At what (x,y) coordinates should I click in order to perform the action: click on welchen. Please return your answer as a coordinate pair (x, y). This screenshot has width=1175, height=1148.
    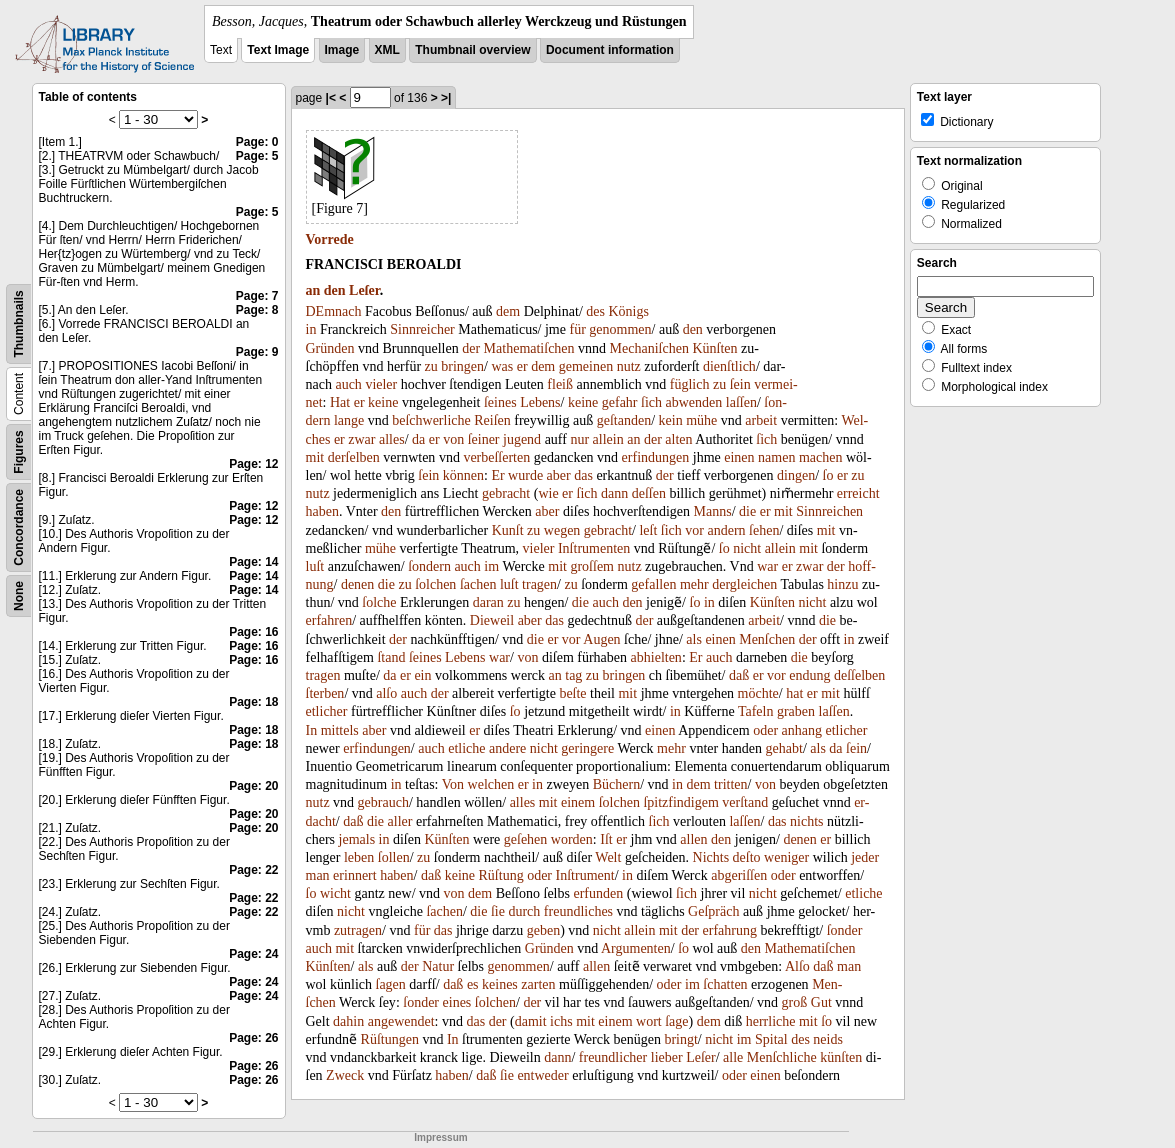
    Looking at the image, I should click on (491, 784).